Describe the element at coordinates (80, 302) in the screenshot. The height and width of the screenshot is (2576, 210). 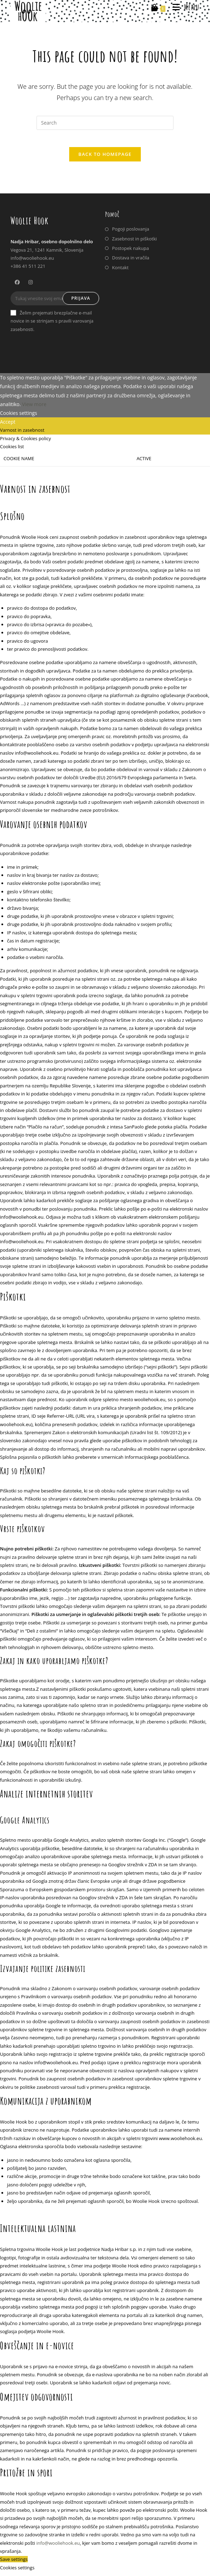
I see `Prijava [Submit email address]` at that location.